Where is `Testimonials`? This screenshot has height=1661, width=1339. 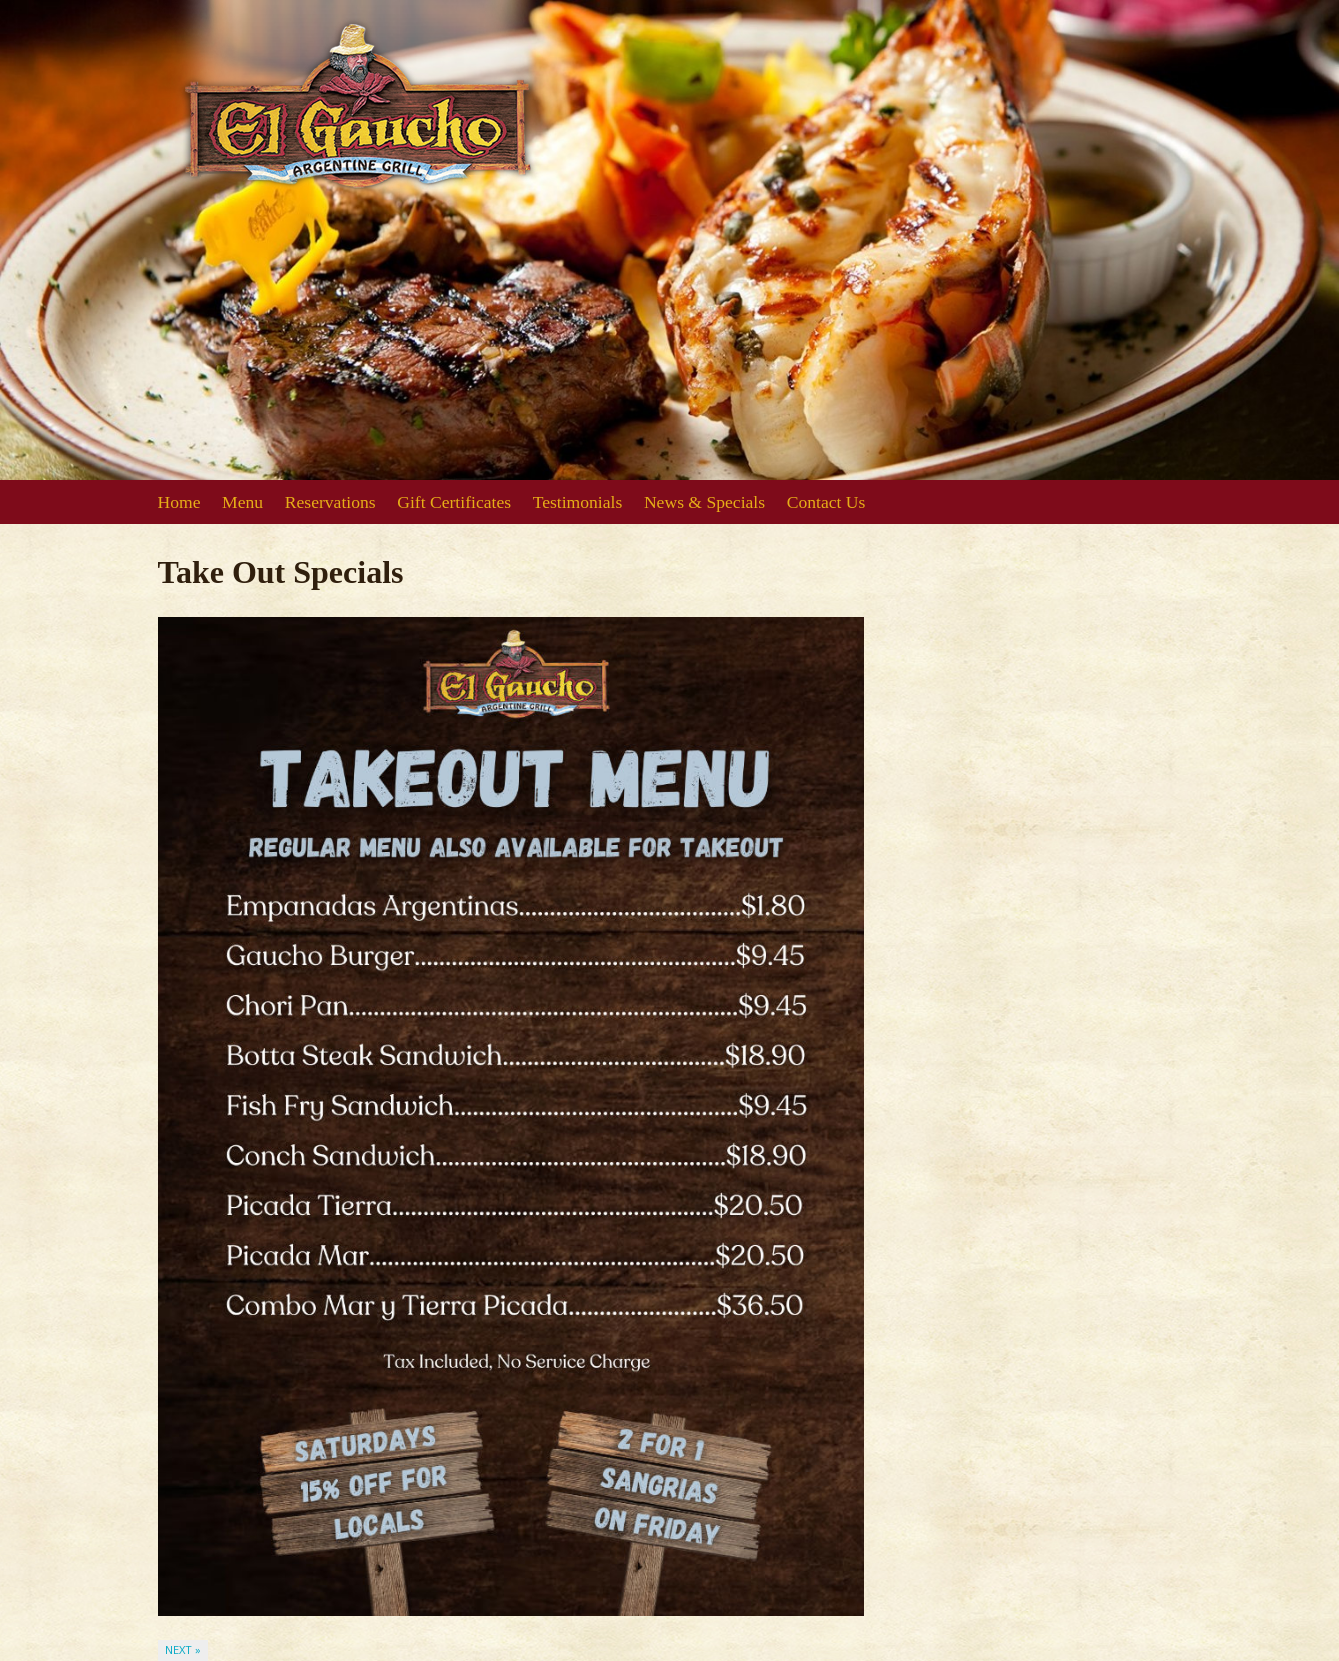 Testimonials is located at coordinates (578, 502).